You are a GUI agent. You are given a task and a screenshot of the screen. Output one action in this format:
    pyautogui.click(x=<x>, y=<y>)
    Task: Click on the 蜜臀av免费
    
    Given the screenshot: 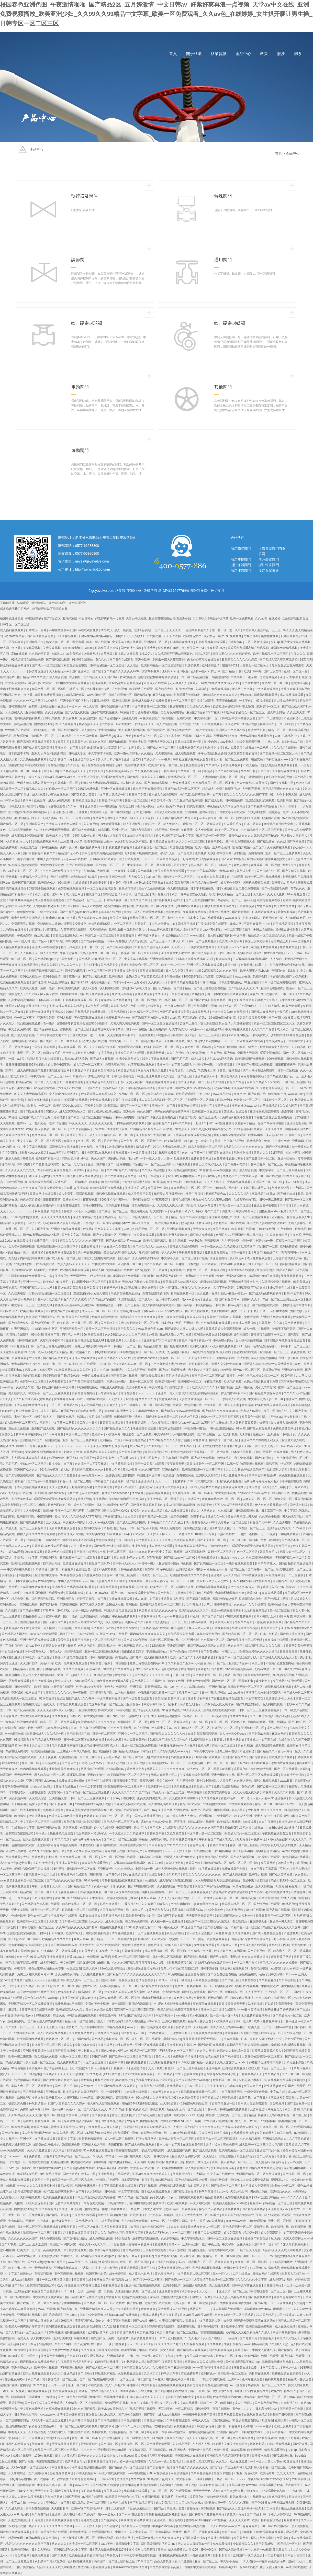 What is the action you would take?
    pyautogui.click(x=54, y=1616)
    